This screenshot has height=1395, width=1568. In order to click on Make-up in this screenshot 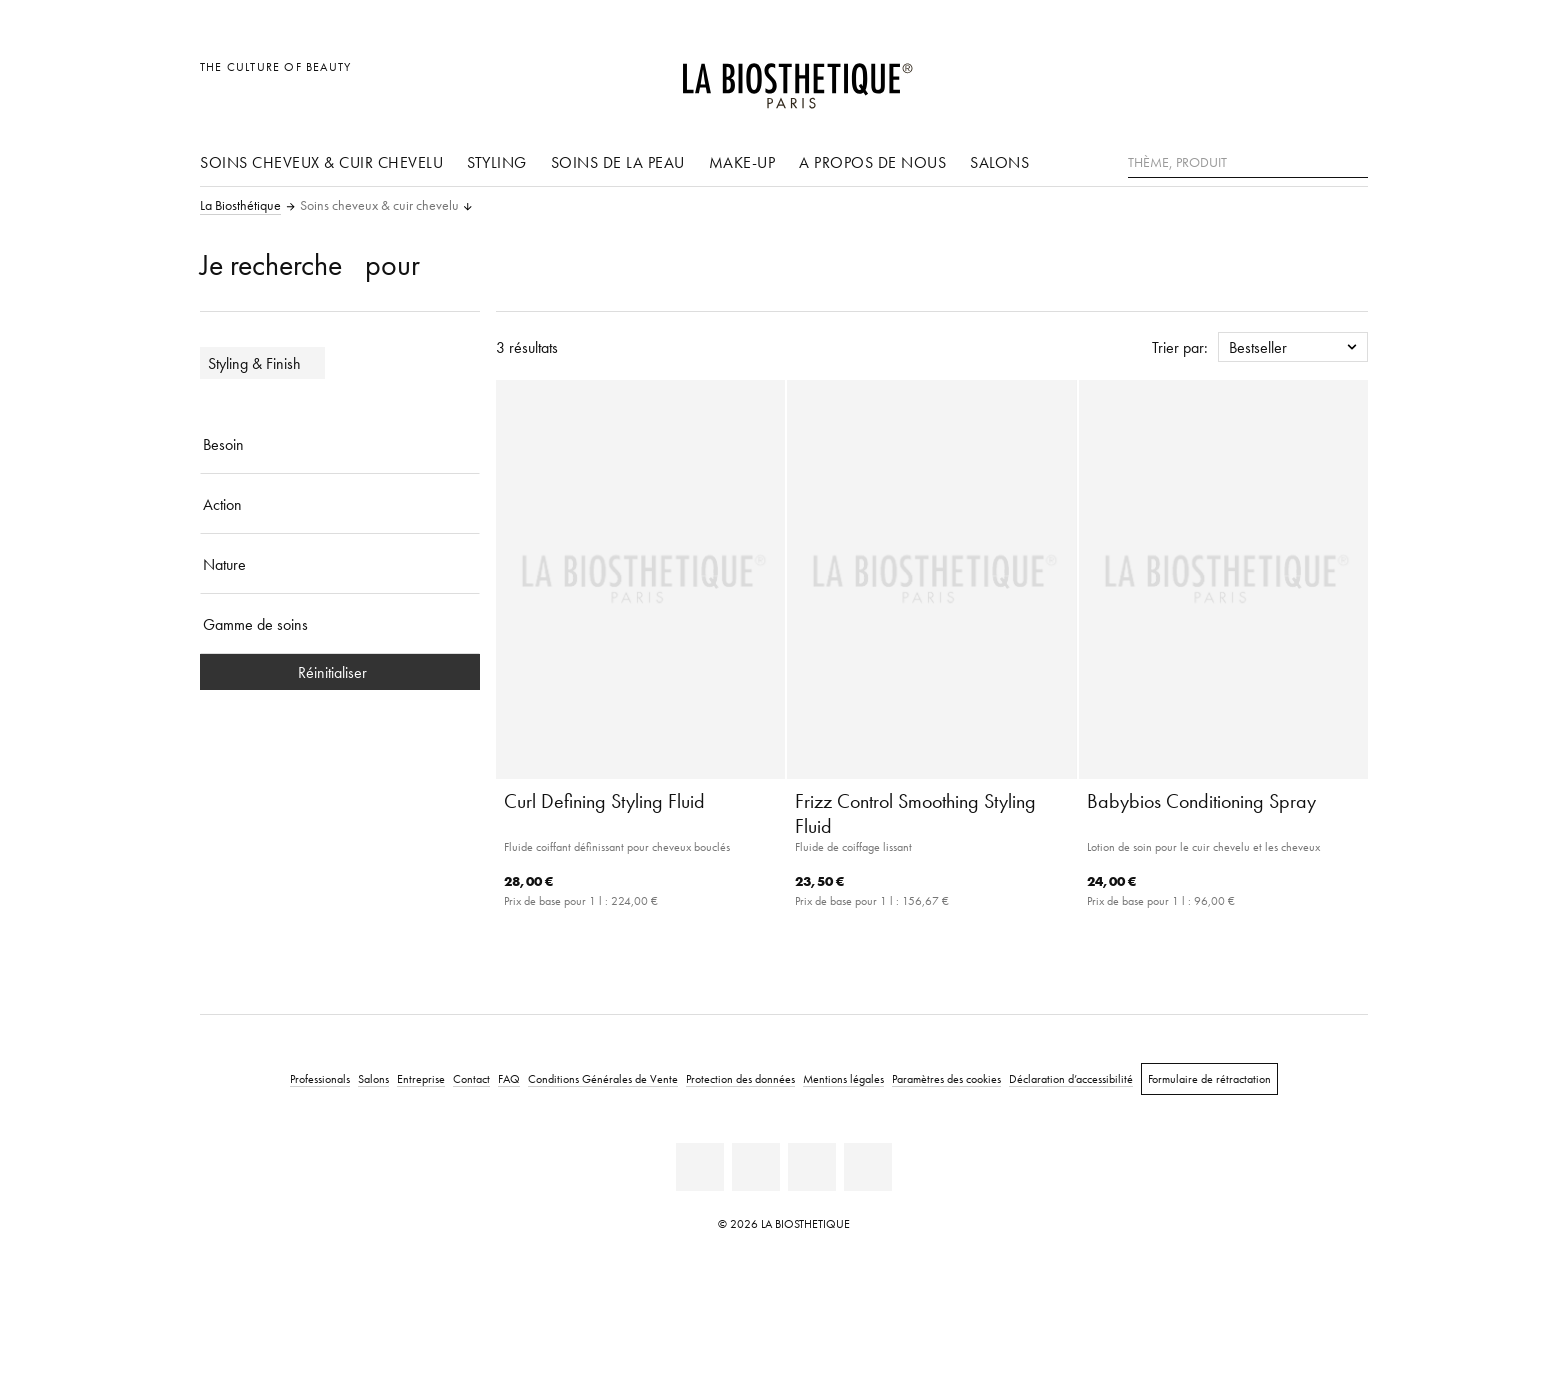, I will do `click(742, 162)`.